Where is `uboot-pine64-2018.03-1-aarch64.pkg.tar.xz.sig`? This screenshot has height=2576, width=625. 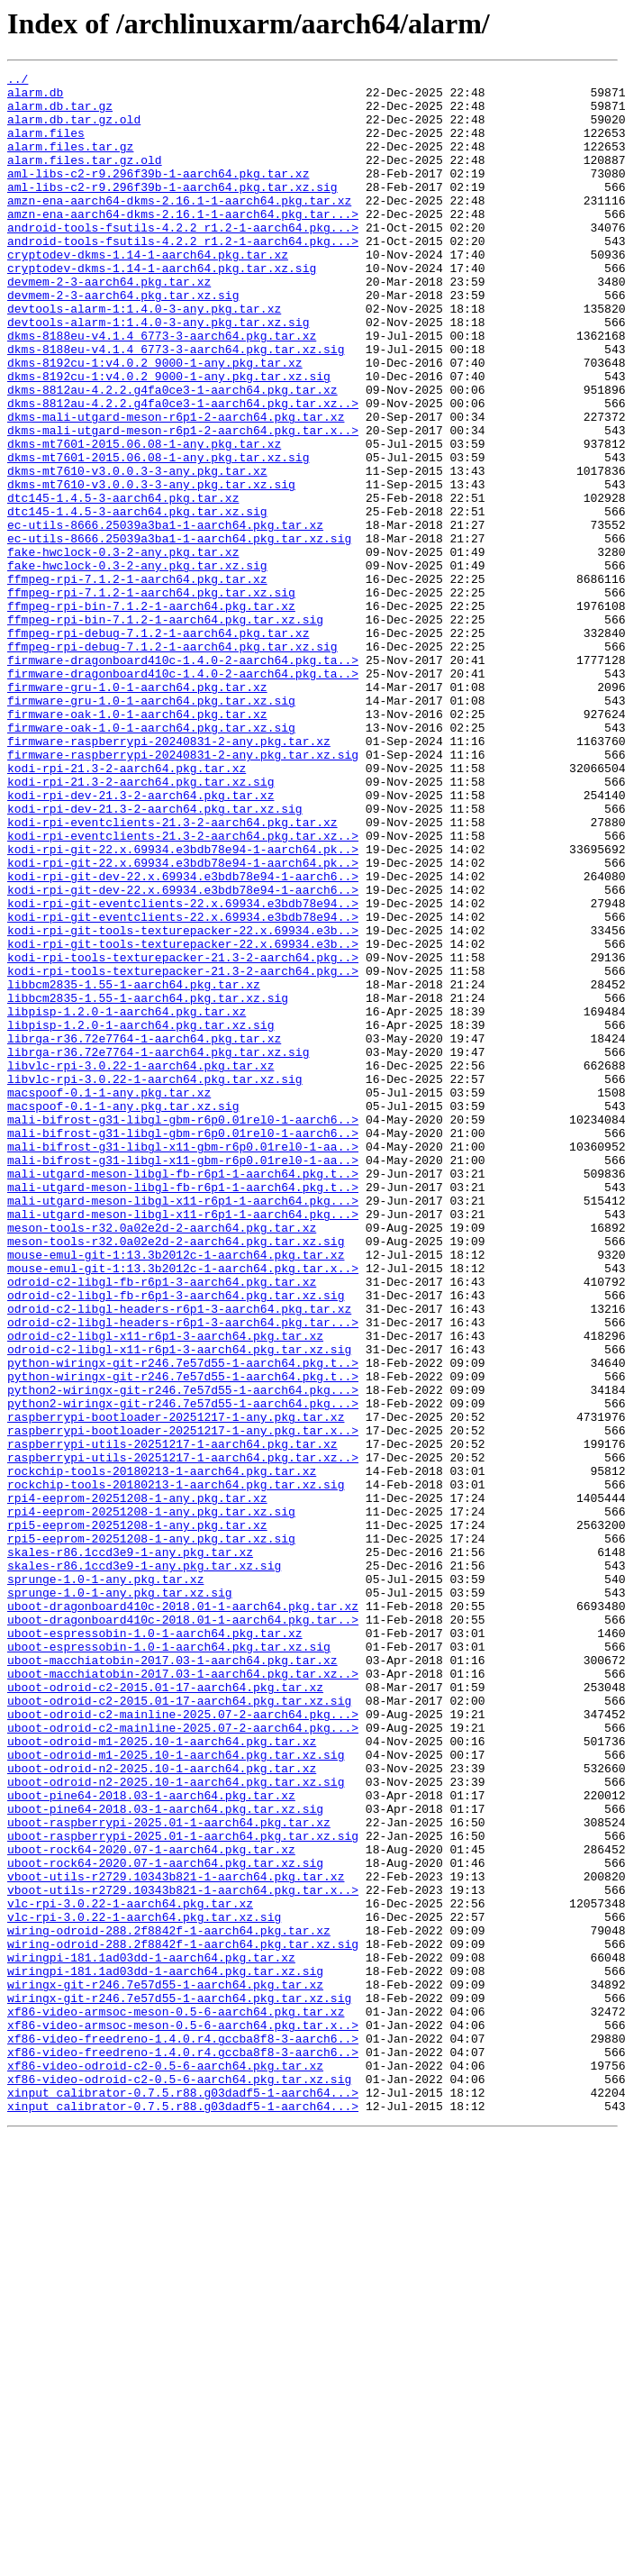
uboot-pine64-2018.03-1-aarch64.pkg.tar.xz.sig is located at coordinates (165, 2157).